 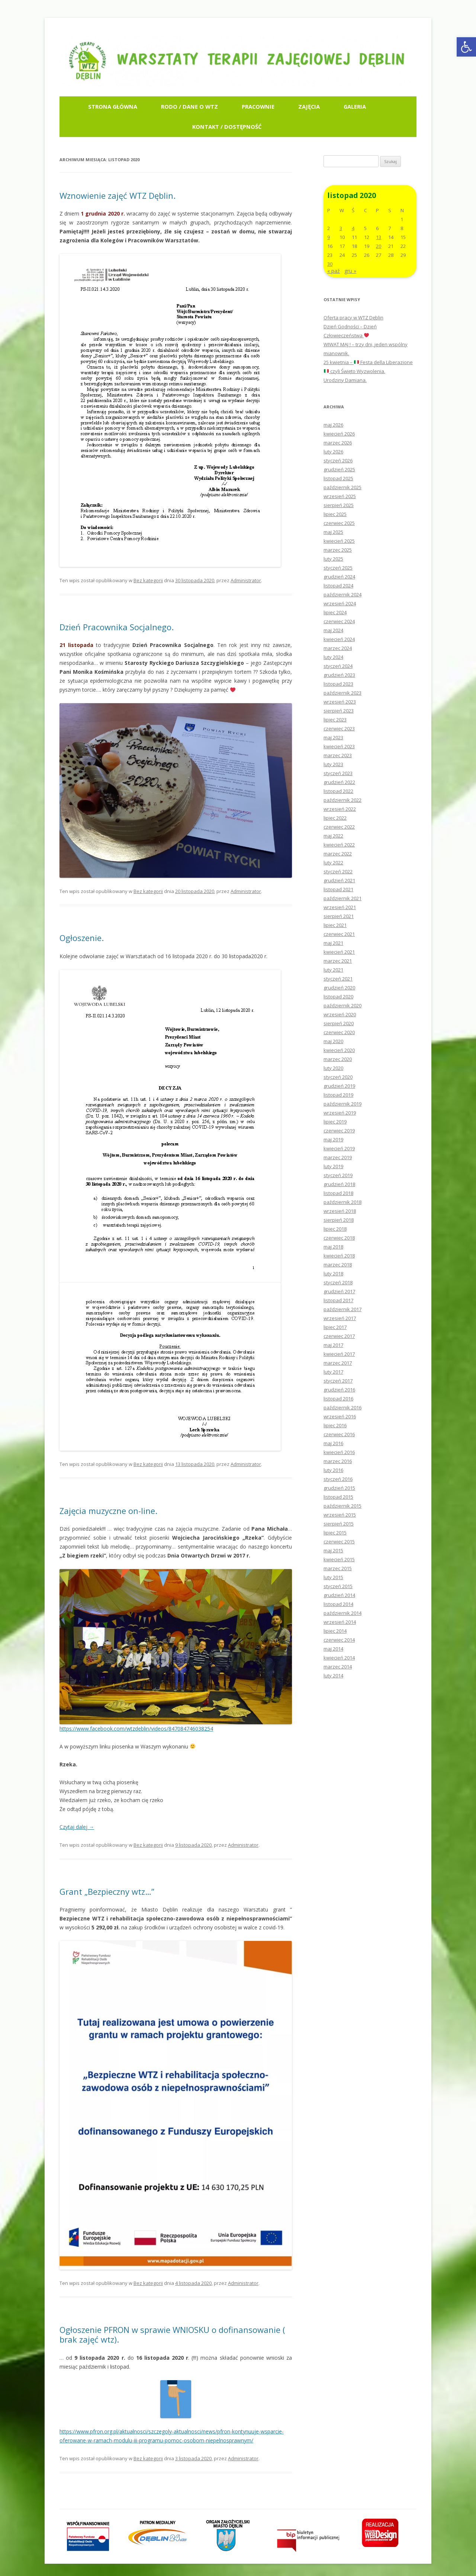 I want to click on kwiecień 2016, so click(x=339, y=1452).